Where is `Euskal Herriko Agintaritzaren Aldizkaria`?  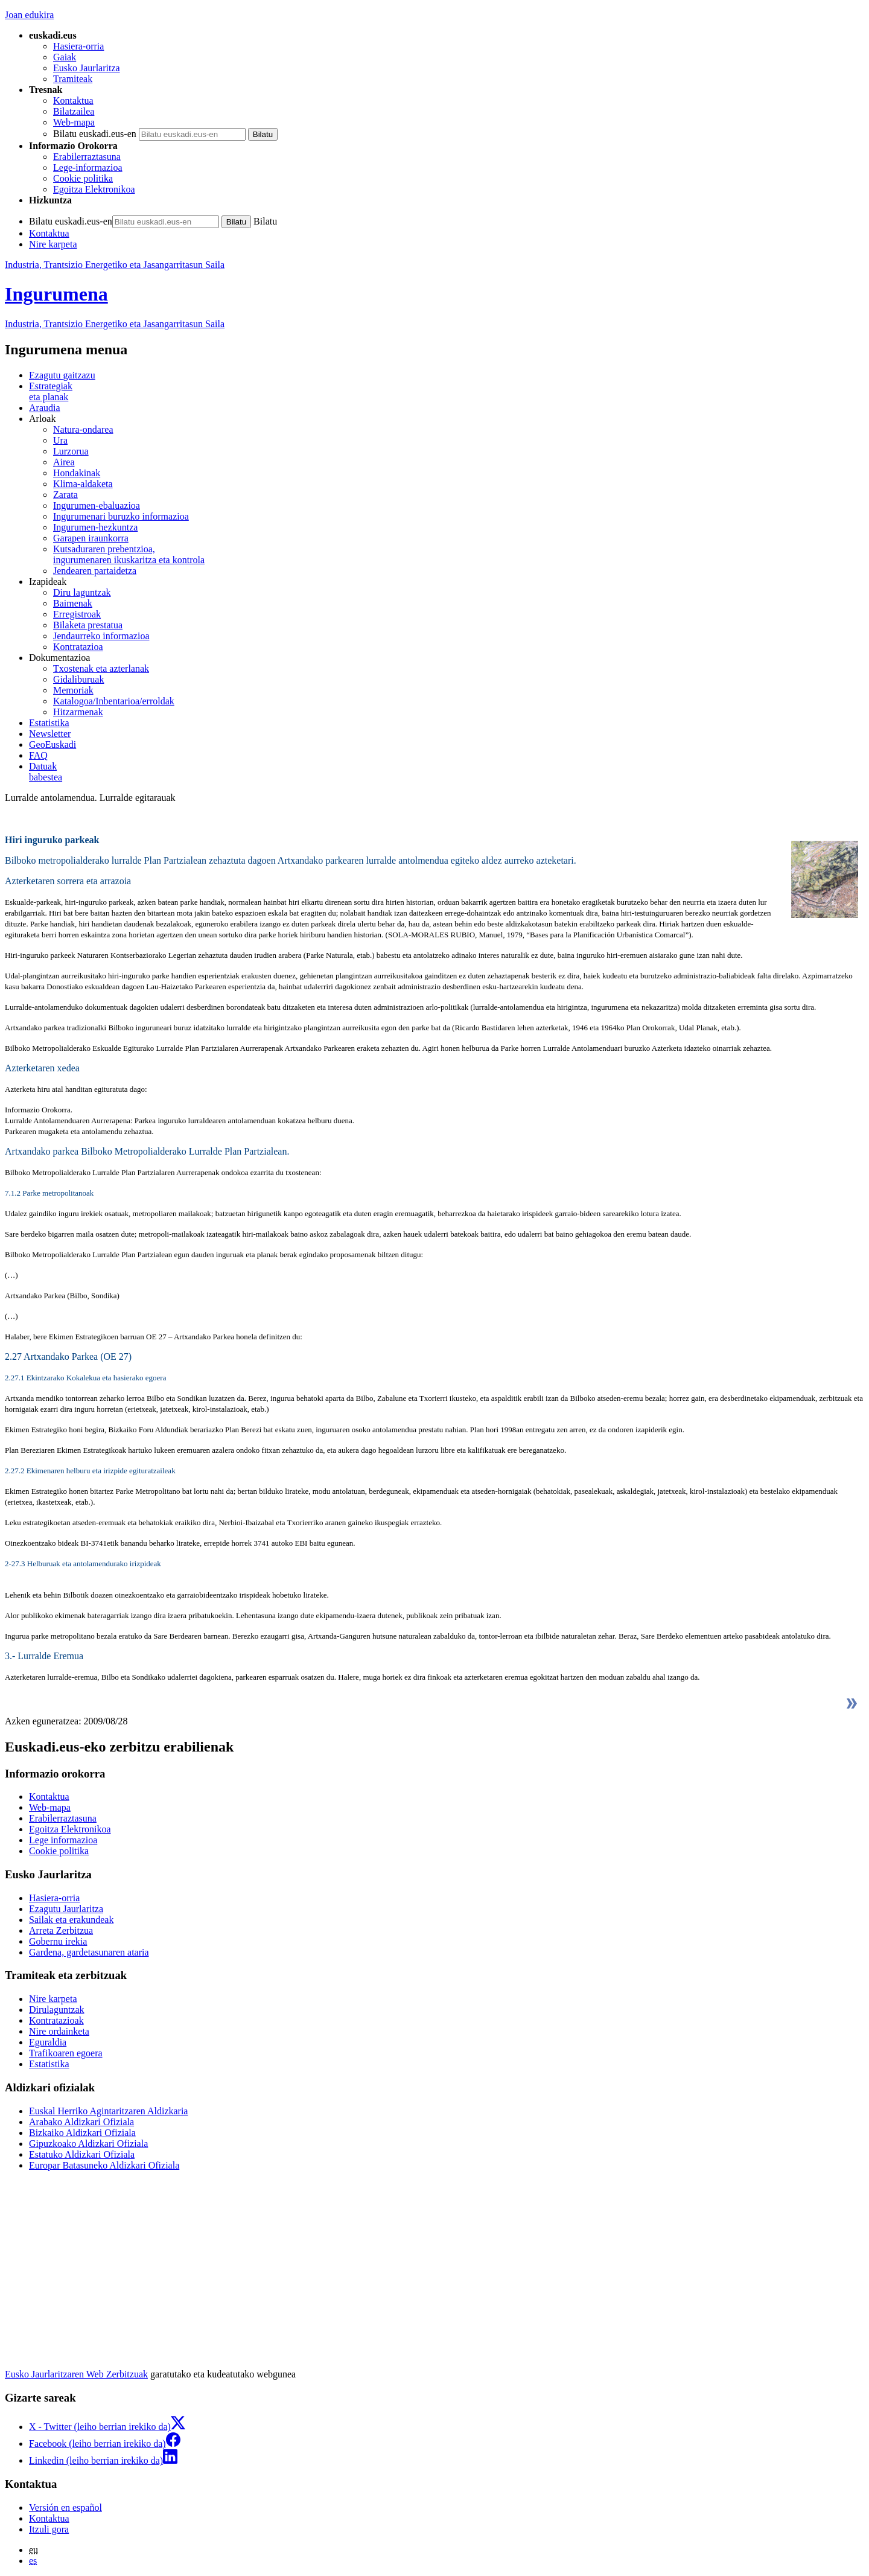
Euskal Herriko Agintaritzaren Aldizkaria is located at coordinates (108, 2111).